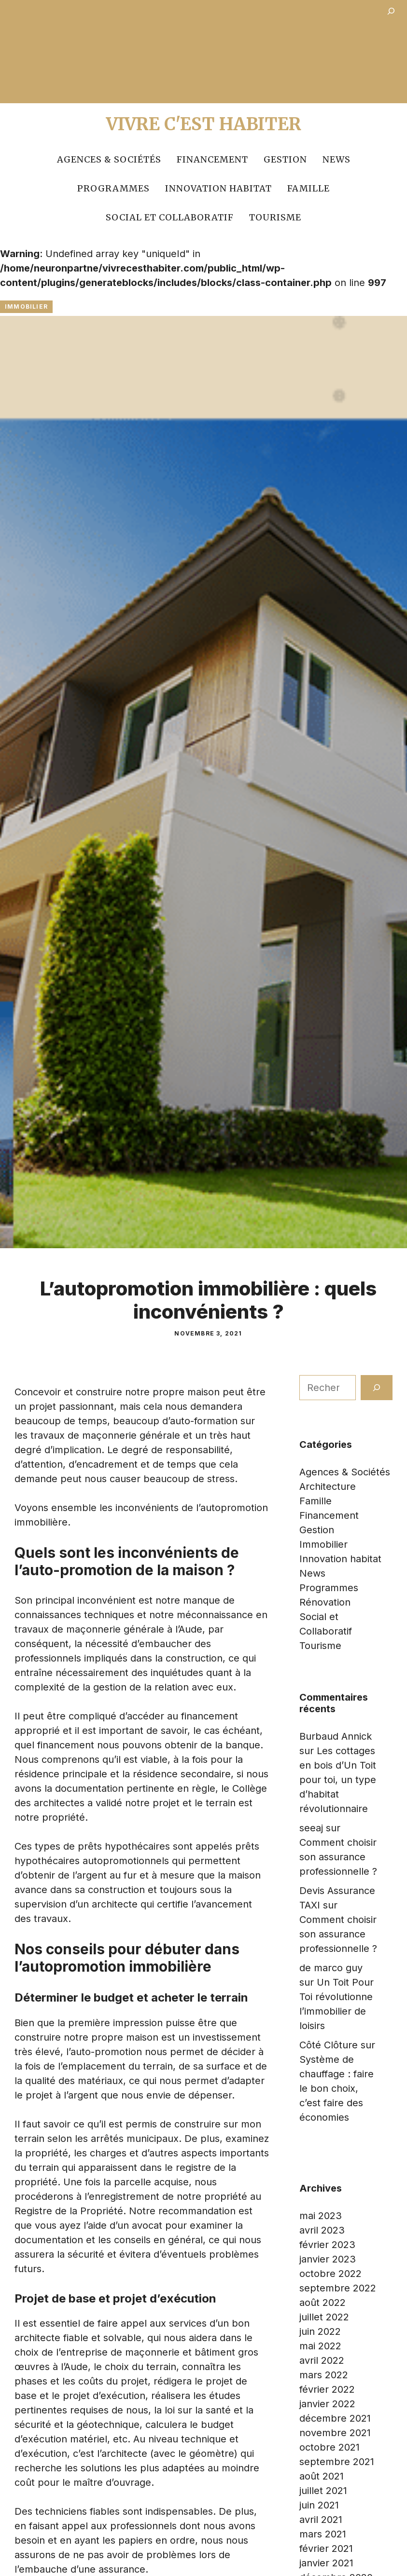 The image size is (407, 2576). Describe the element at coordinates (323, 2375) in the screenshot. I see `mars 2022` at that location.